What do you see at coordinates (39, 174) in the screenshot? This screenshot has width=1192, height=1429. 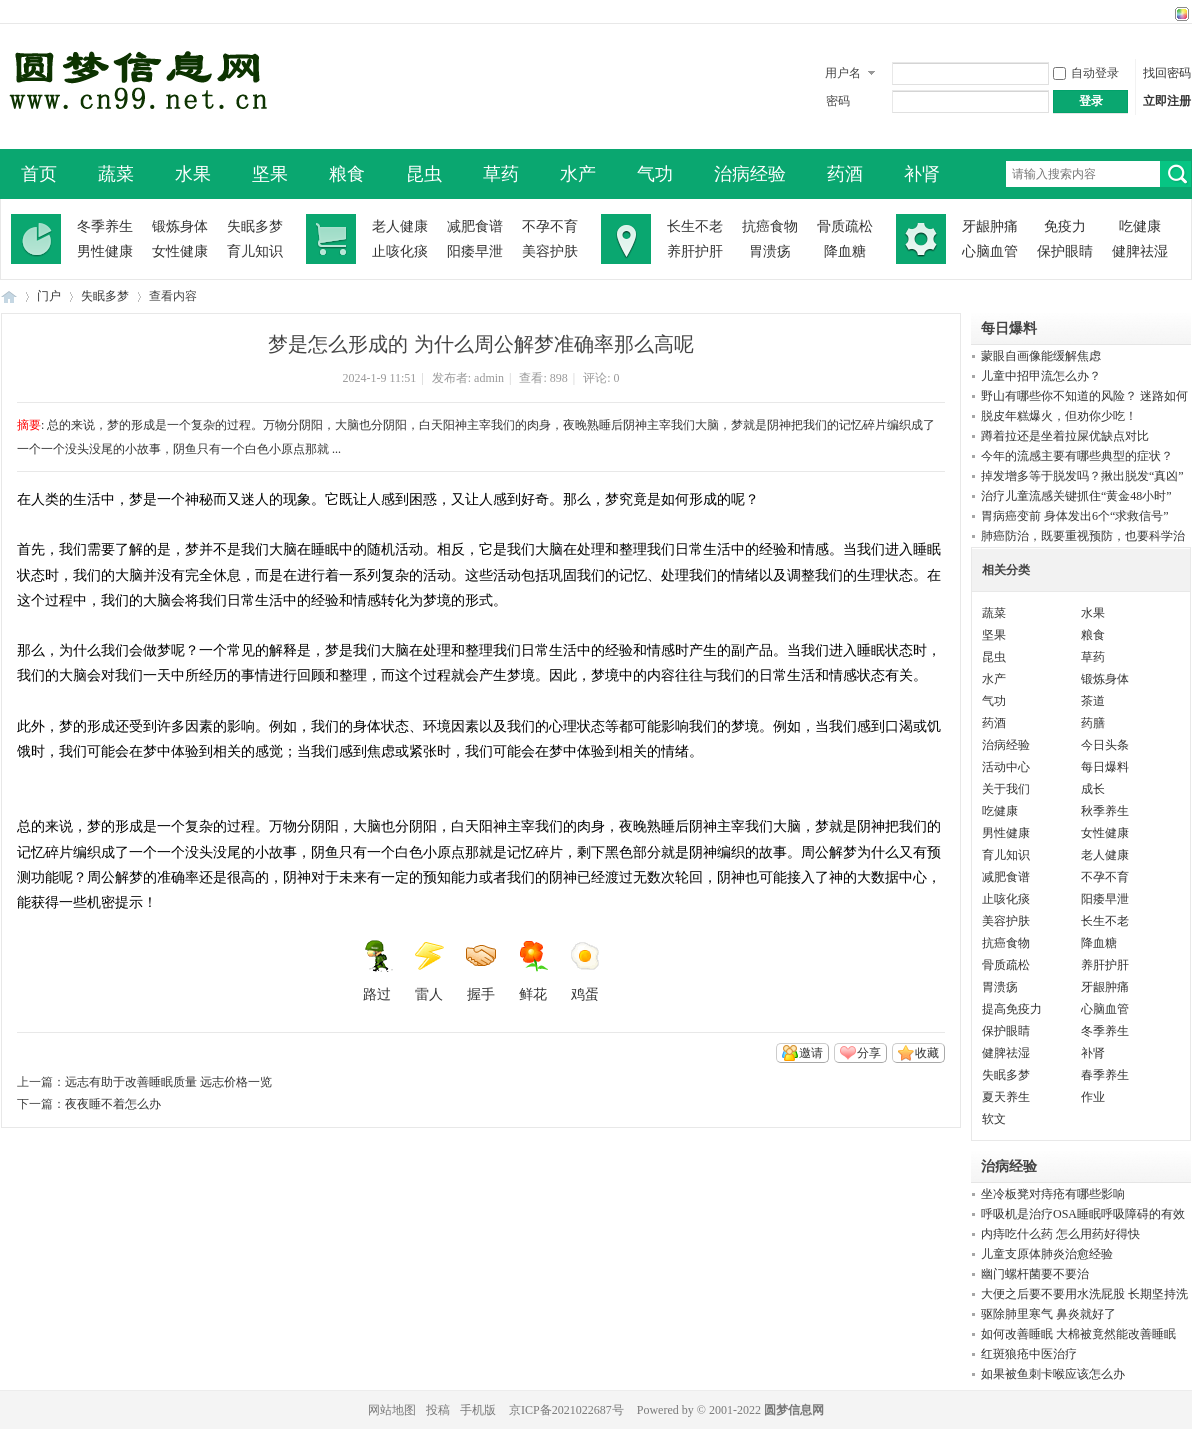 I see `首页` at bounding box center [39, 174].